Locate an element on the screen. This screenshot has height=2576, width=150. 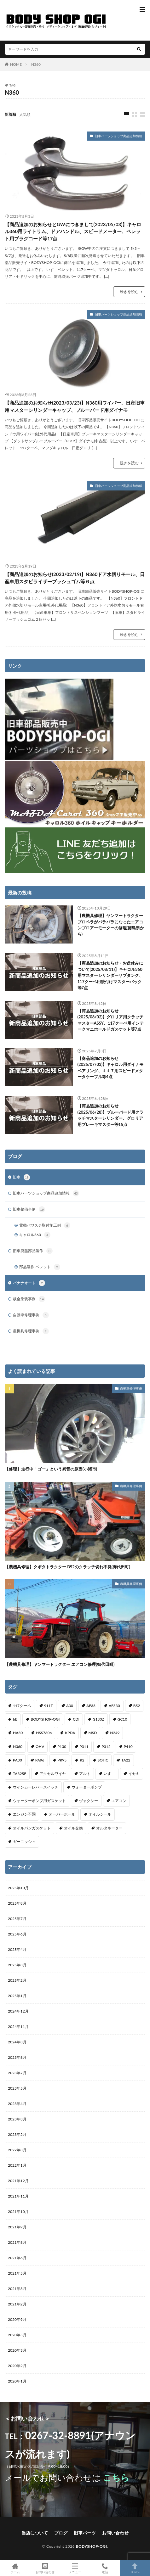
オーバーホール [オーバーホール (3個の項目)] is located at coordinates (62, 1814).